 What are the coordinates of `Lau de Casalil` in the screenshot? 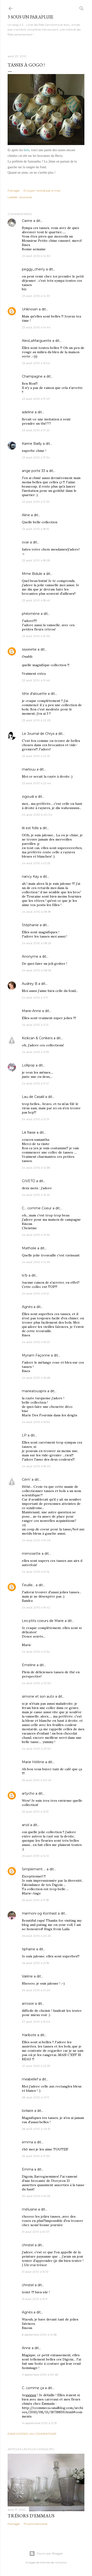 It's located at (33, 1097).